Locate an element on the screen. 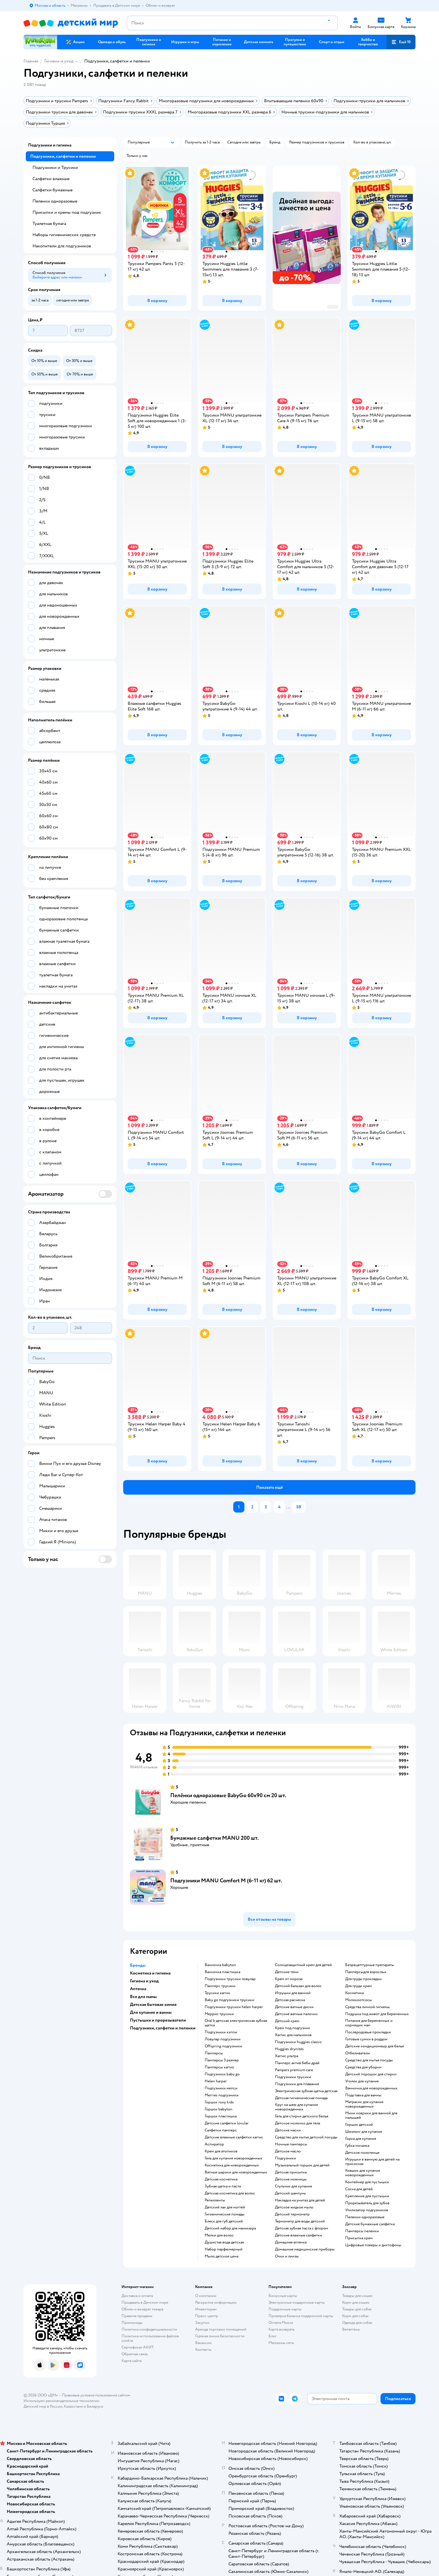 Image resolution: width=439 pixels, height=2576 pixels. Бренды [button] is located at coordinates (138, 1965).